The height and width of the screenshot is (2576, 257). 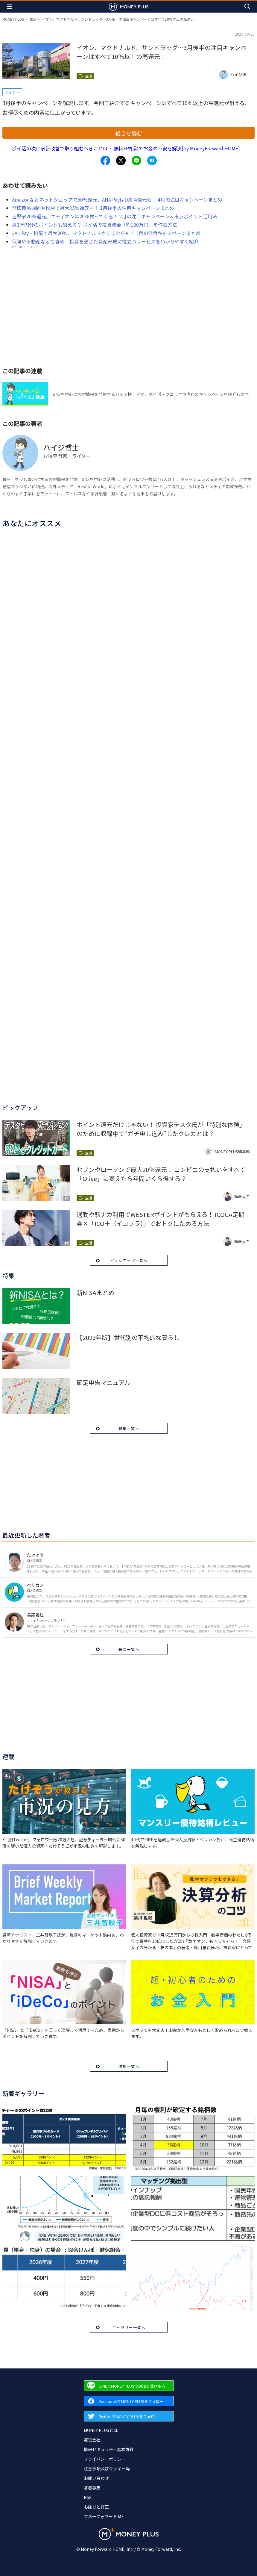 What do you see at coordinates (107, 2468) in the screenshot?
I see `注意事項及びクッキー等` at bounding box center [107, 2468].